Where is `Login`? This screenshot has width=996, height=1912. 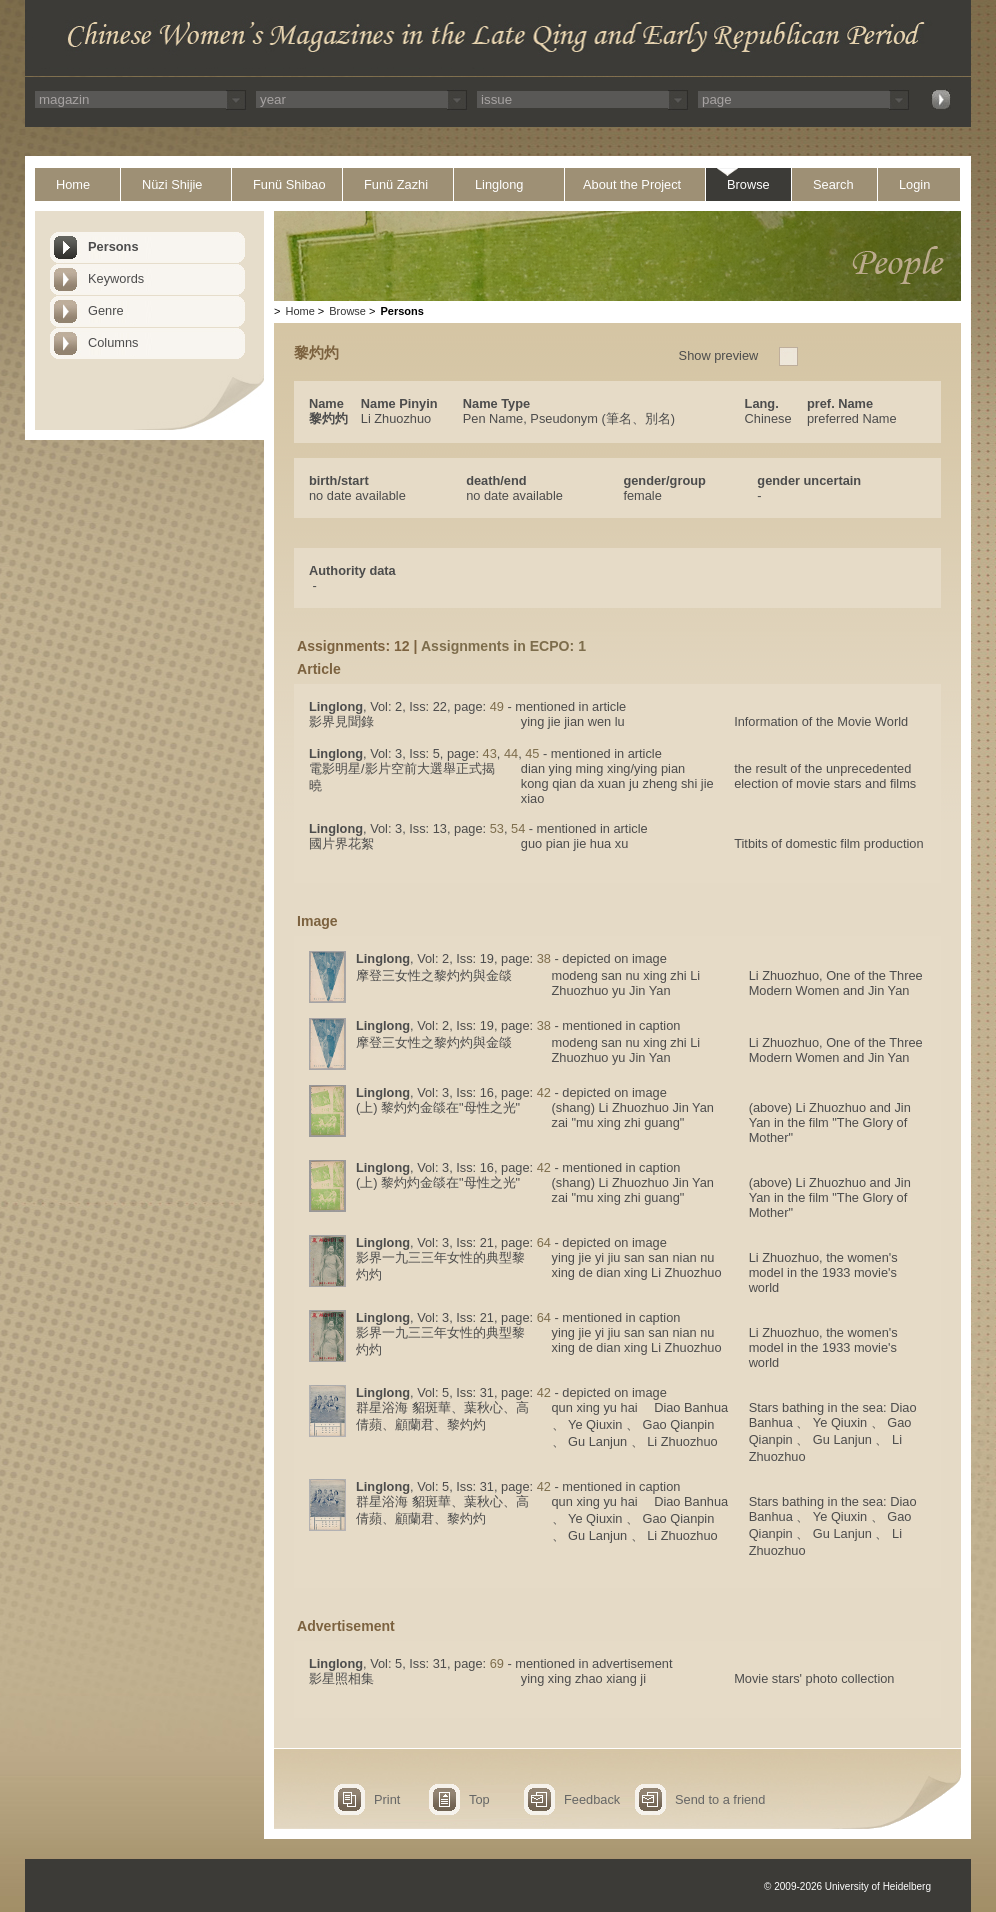
Login is located at coordinates (914, 184).